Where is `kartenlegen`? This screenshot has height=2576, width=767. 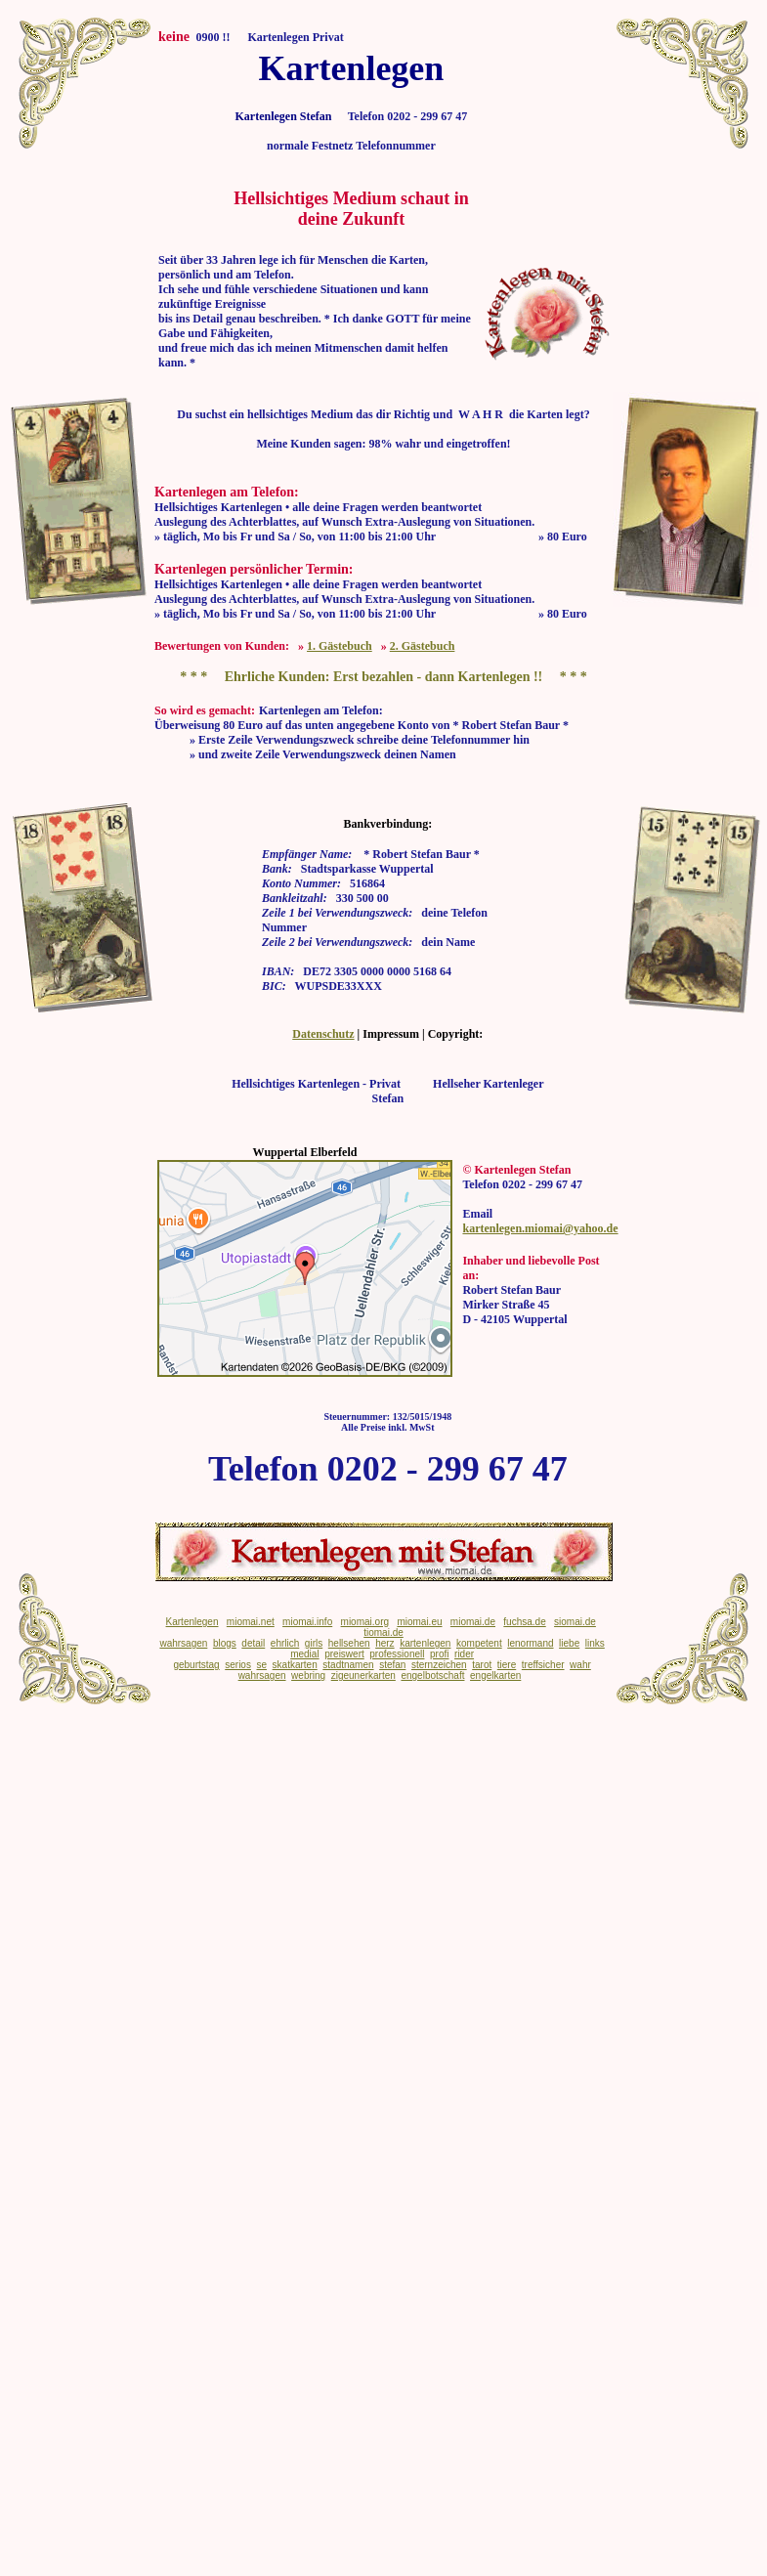
kartenlegen is located at coordinates (425, 1643).